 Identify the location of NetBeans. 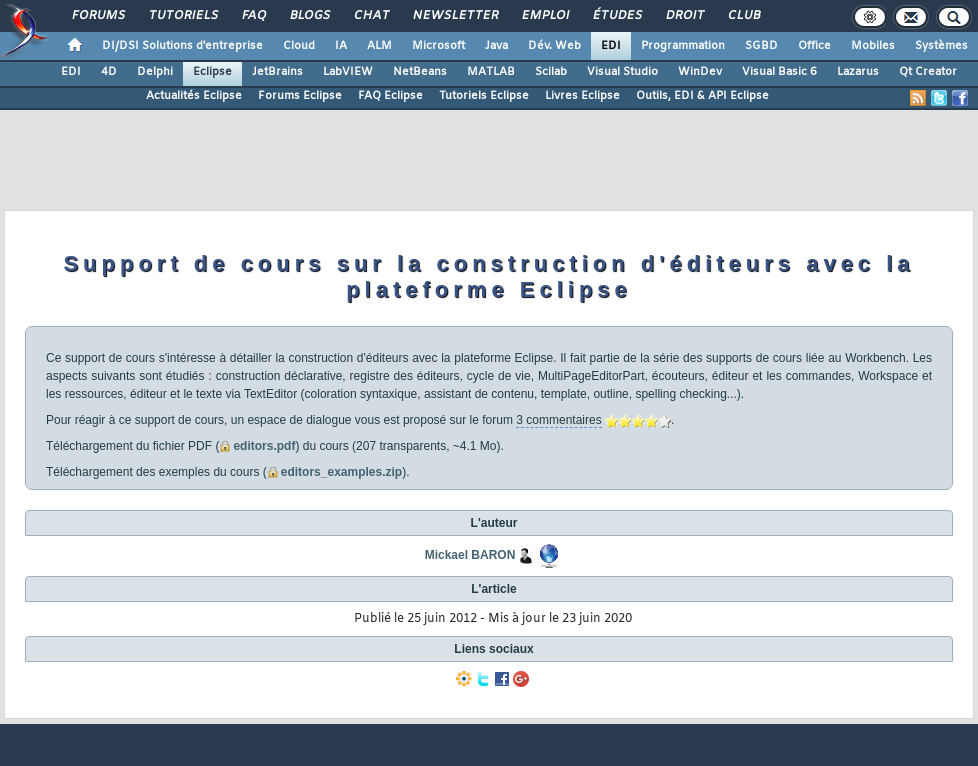
(420, 72).